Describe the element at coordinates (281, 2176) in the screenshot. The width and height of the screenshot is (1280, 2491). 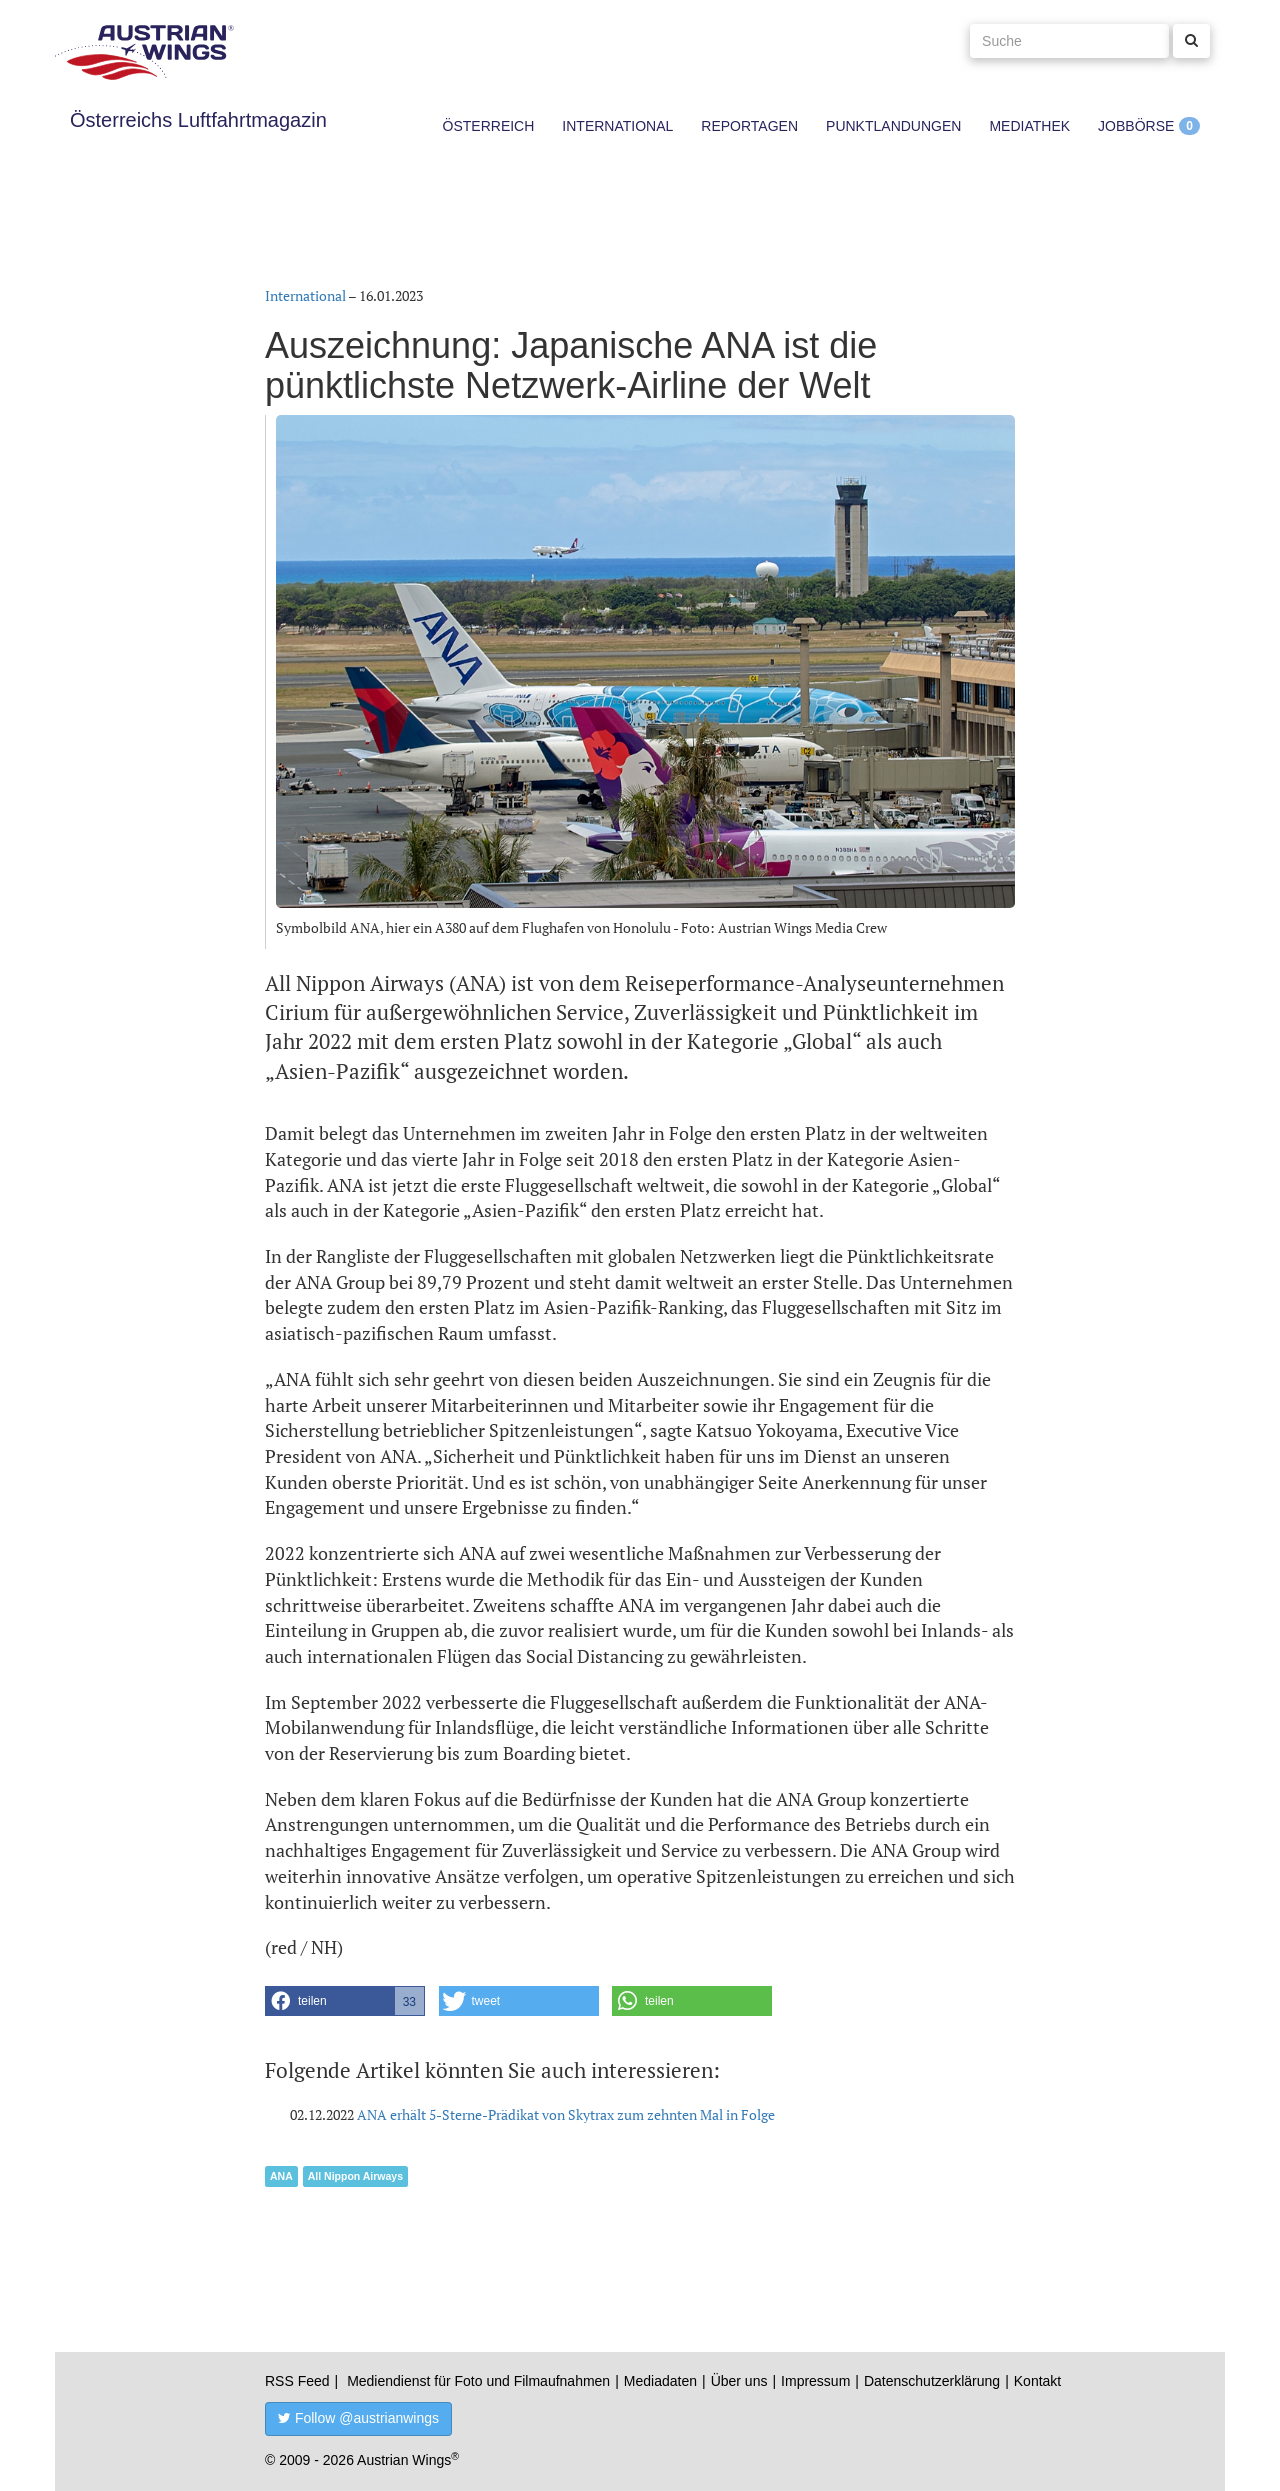
I see `ANA` at that location.